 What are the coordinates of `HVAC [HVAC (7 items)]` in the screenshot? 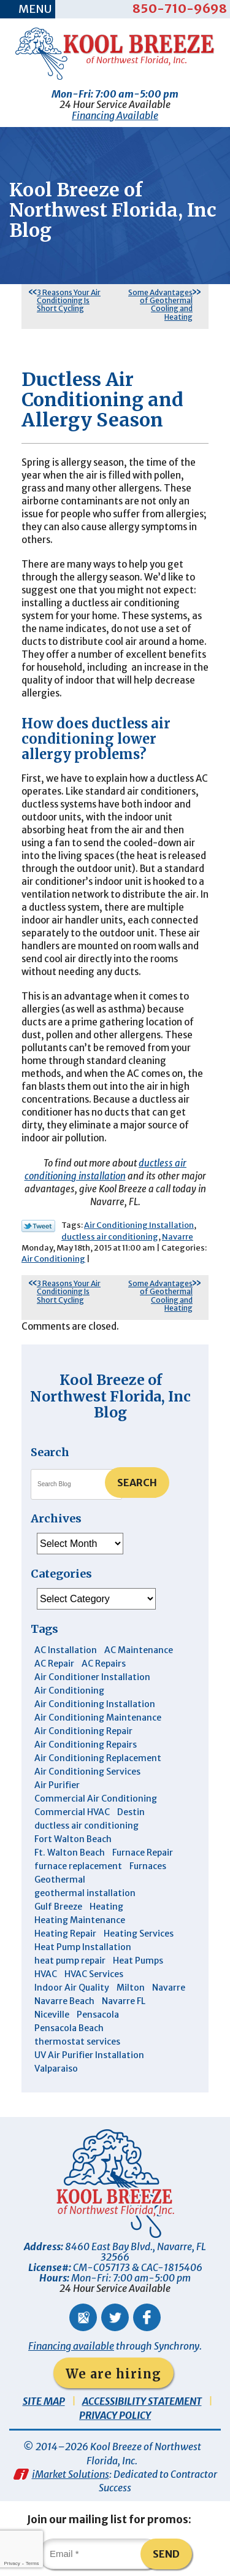 It's located at (45, 1974).